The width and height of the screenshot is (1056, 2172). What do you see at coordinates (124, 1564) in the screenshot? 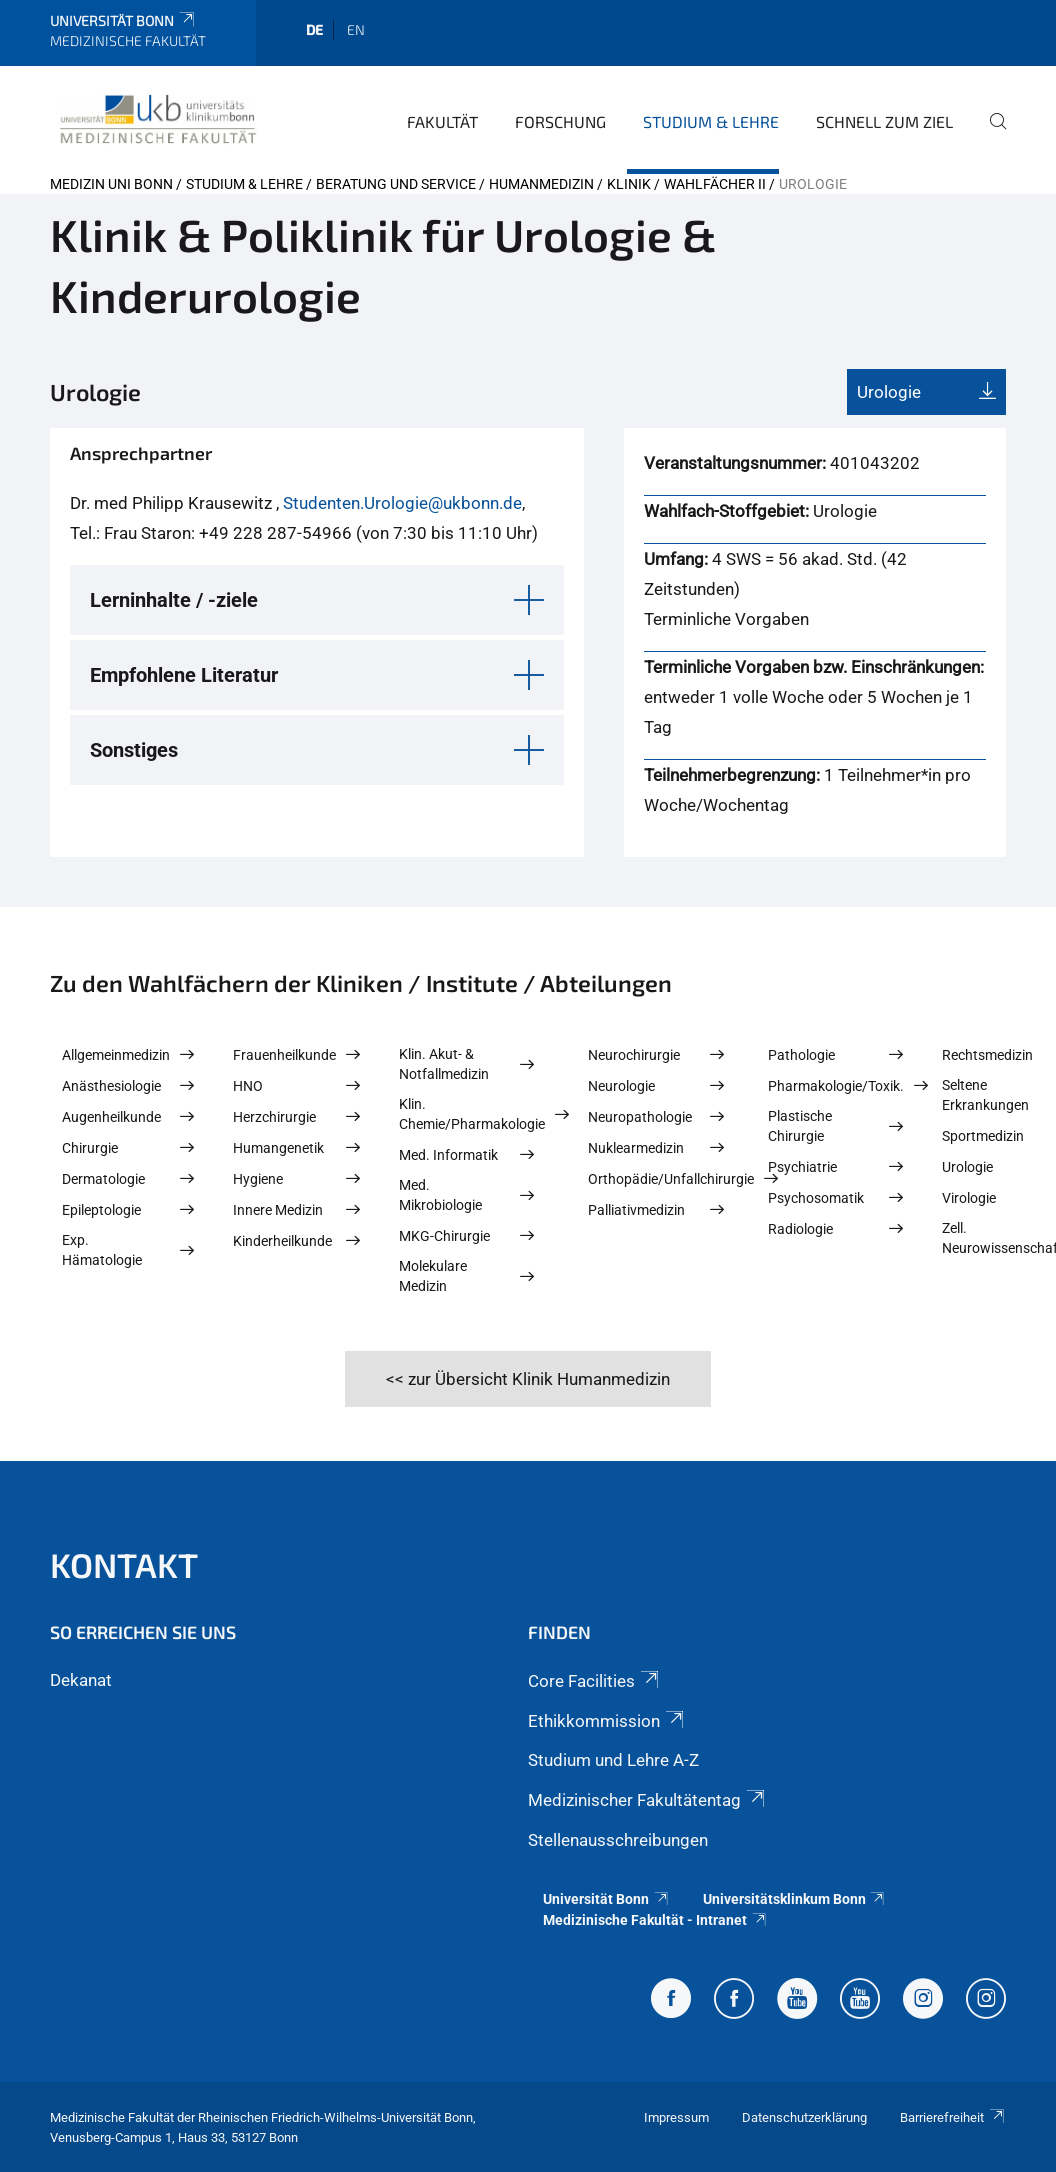
I see `Kontakt` at bounding box center [124, 1564].